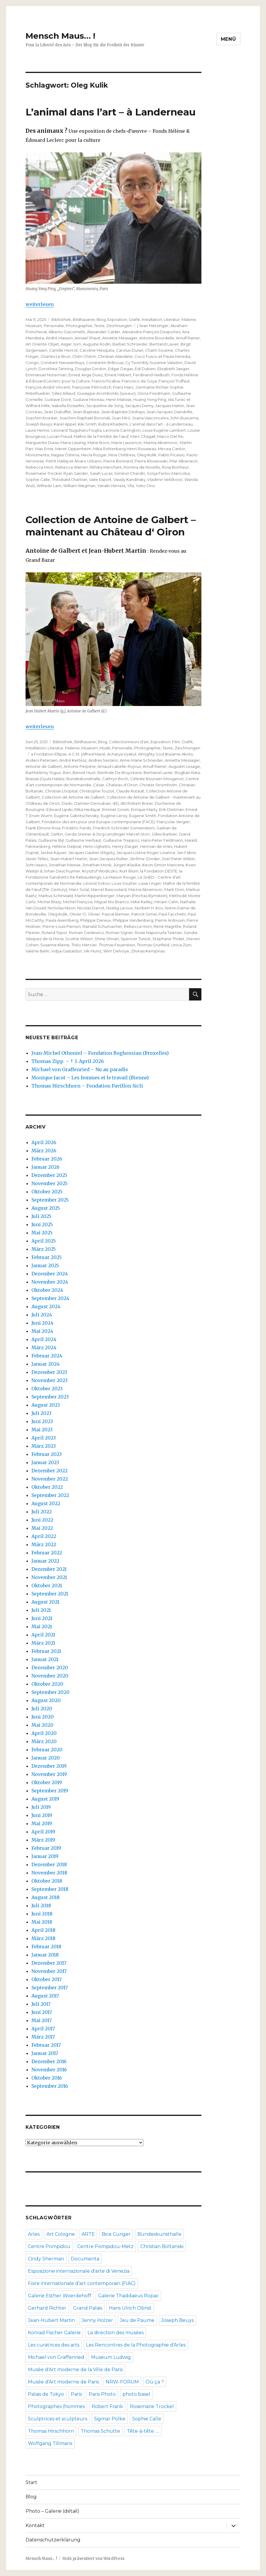  Describe the element at coordinates (43, 2028) in the screenshot. I see `April 2017` at that location.